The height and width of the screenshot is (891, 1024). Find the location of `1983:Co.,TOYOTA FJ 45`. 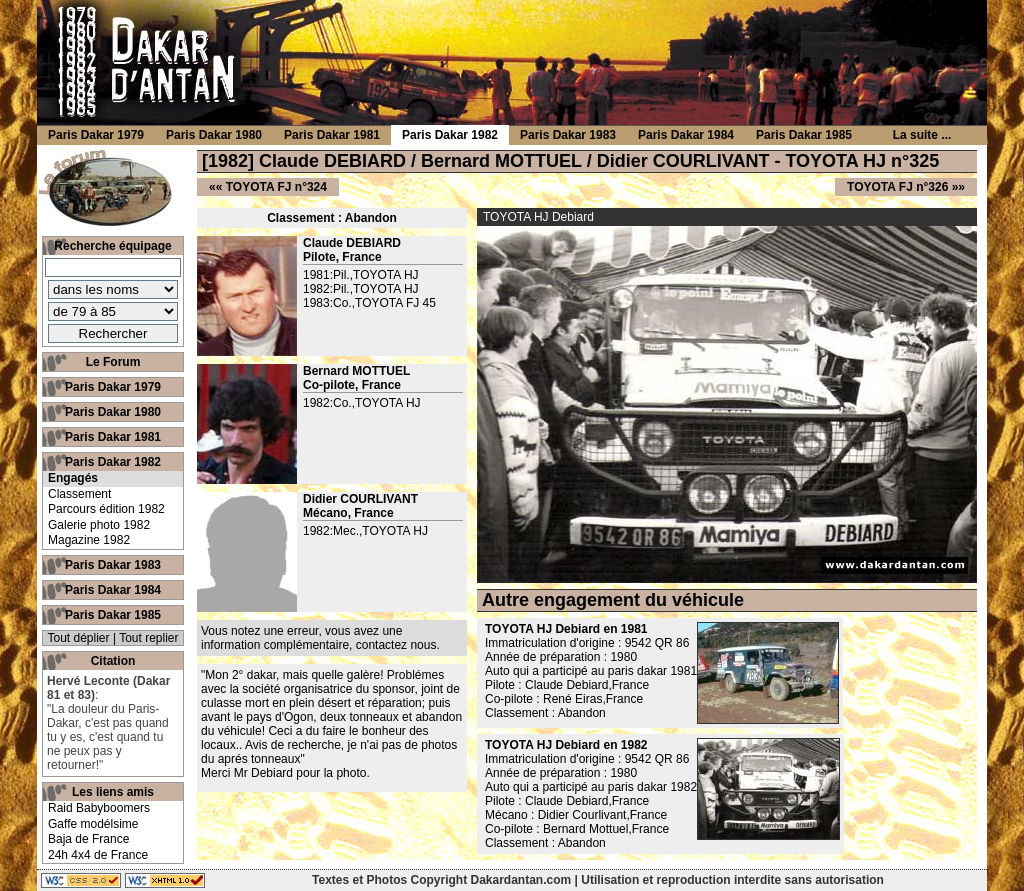

1983:Co.,TOYOTA FJ 45 is located at coordinates (369, 303).